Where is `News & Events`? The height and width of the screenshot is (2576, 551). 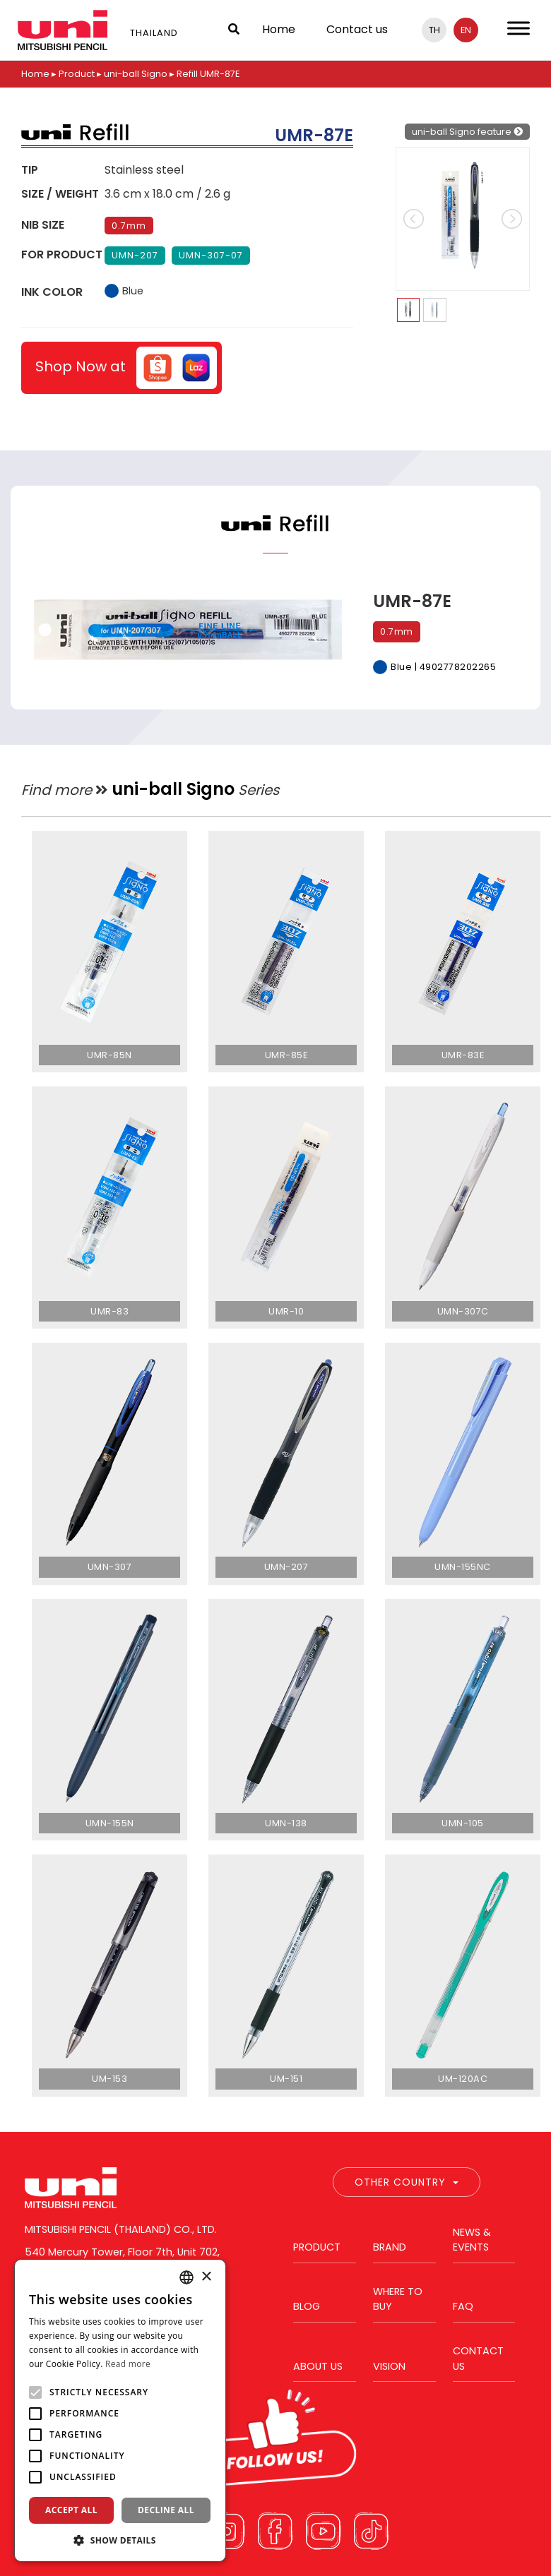 News & Events is located at coordinates (472, 2240).